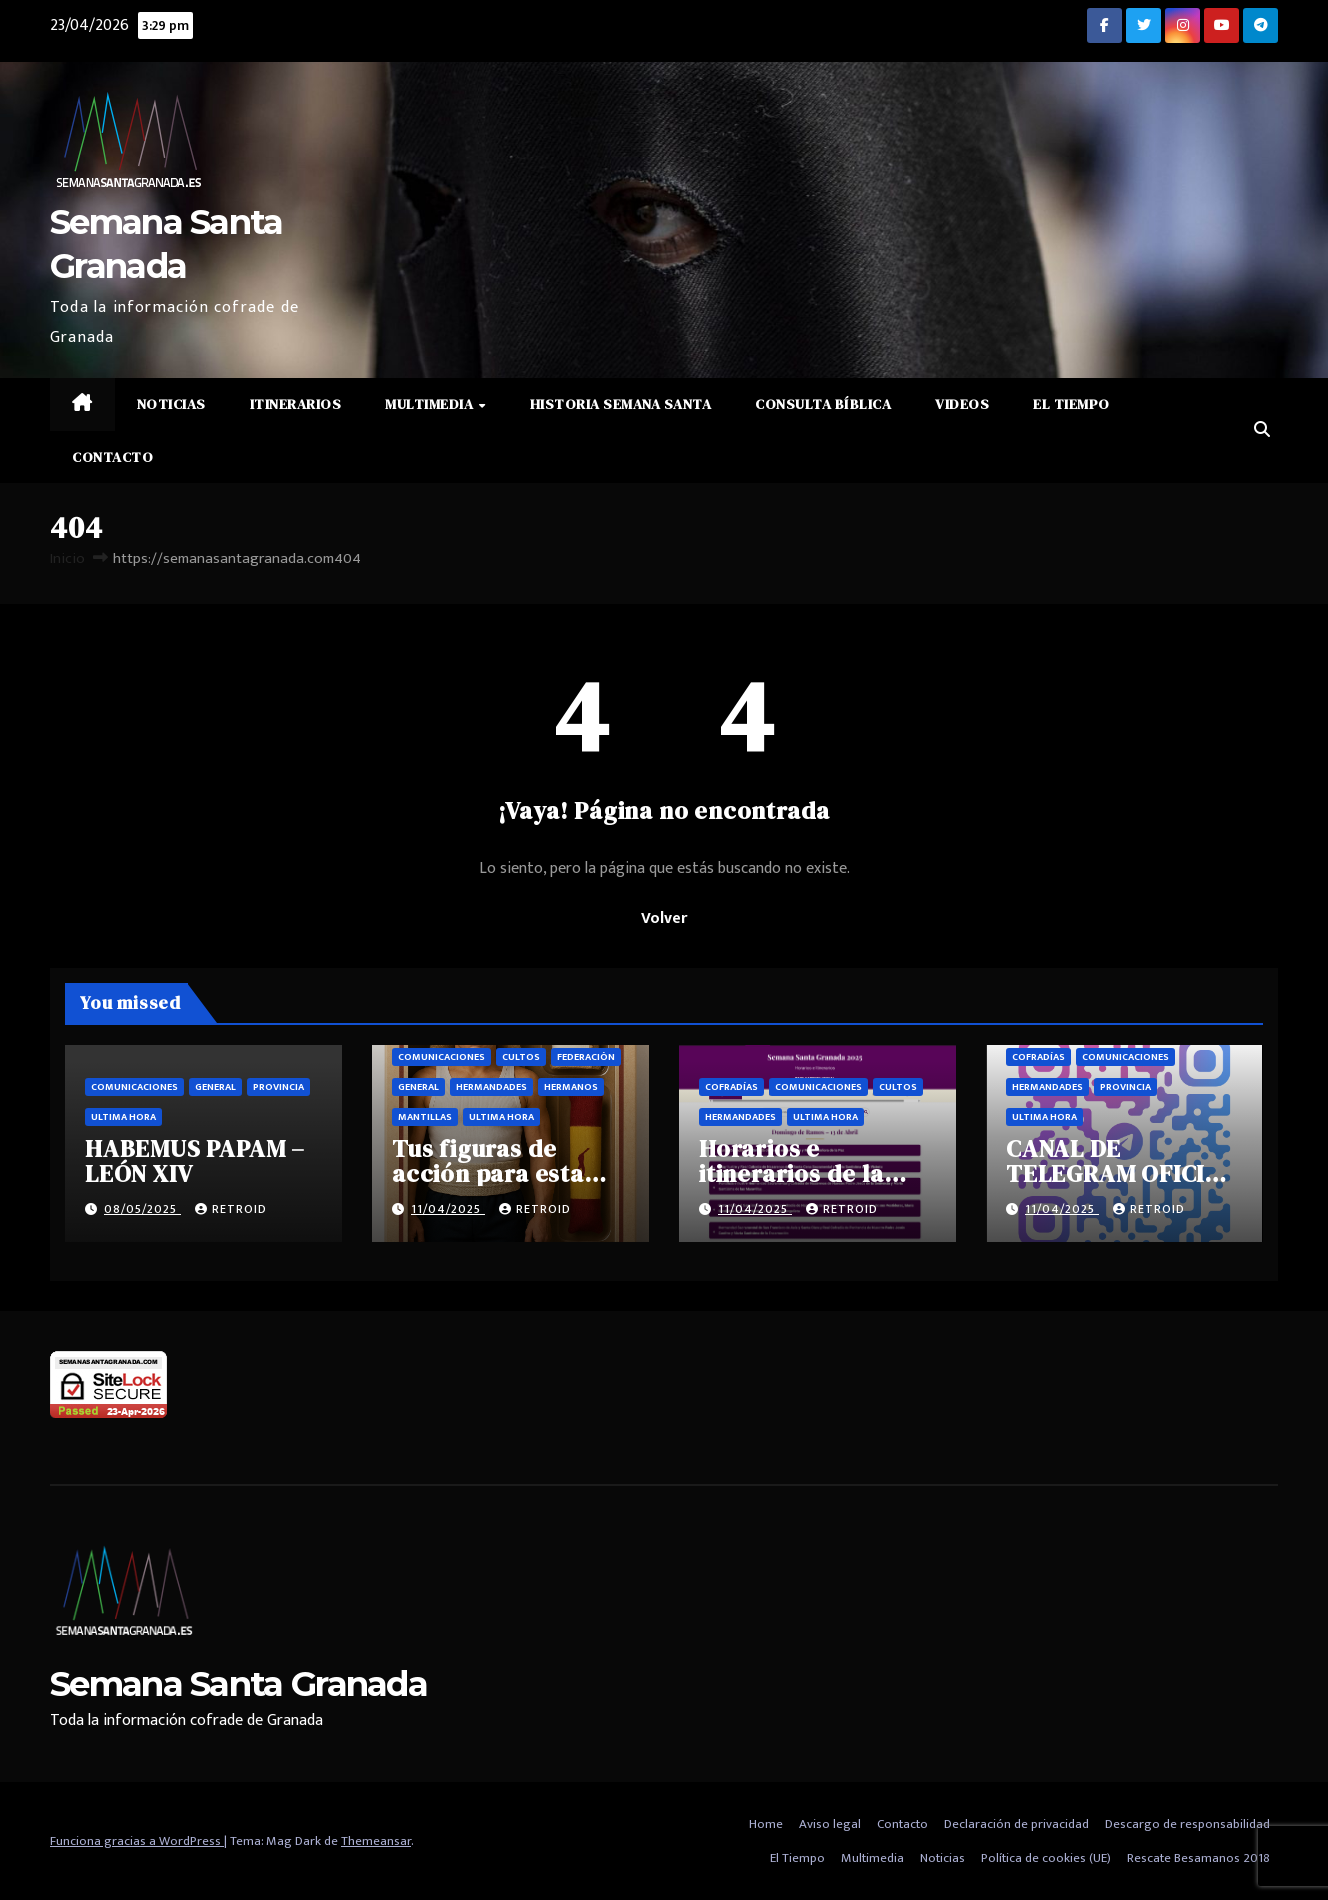  I want to click on Inicio, so click(67, 558).